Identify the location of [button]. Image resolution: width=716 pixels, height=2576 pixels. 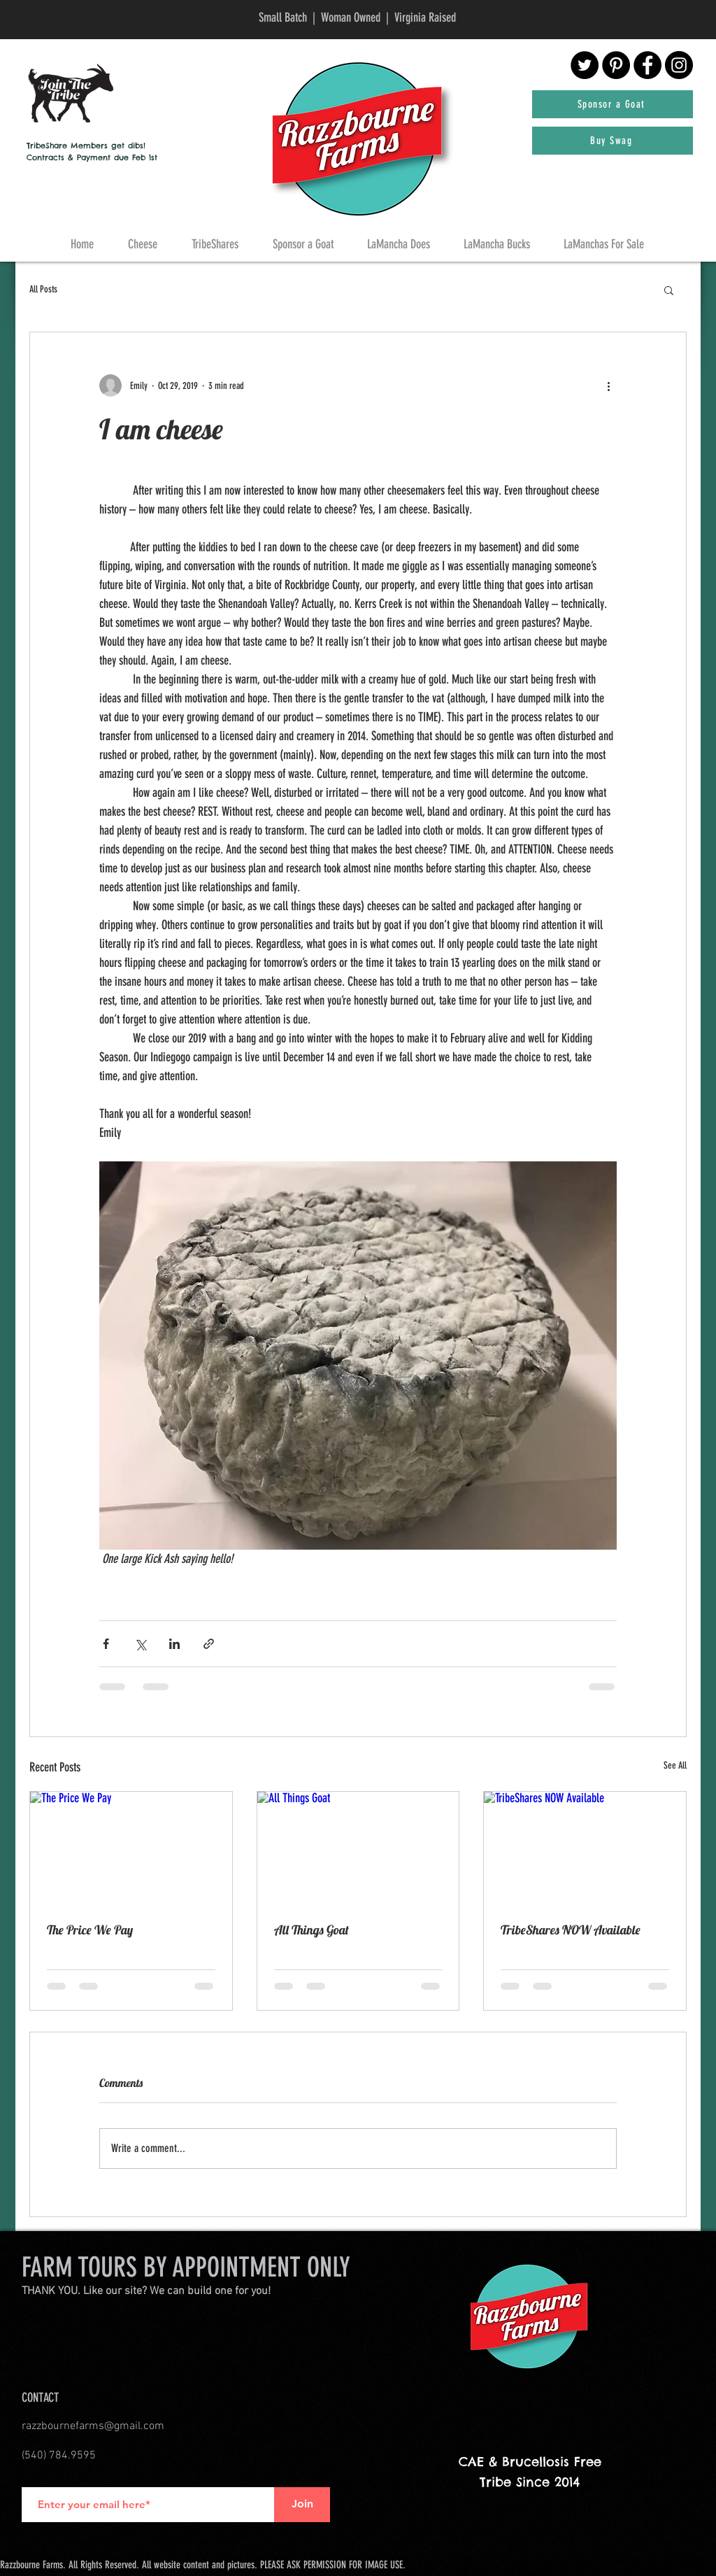
(668, 289).